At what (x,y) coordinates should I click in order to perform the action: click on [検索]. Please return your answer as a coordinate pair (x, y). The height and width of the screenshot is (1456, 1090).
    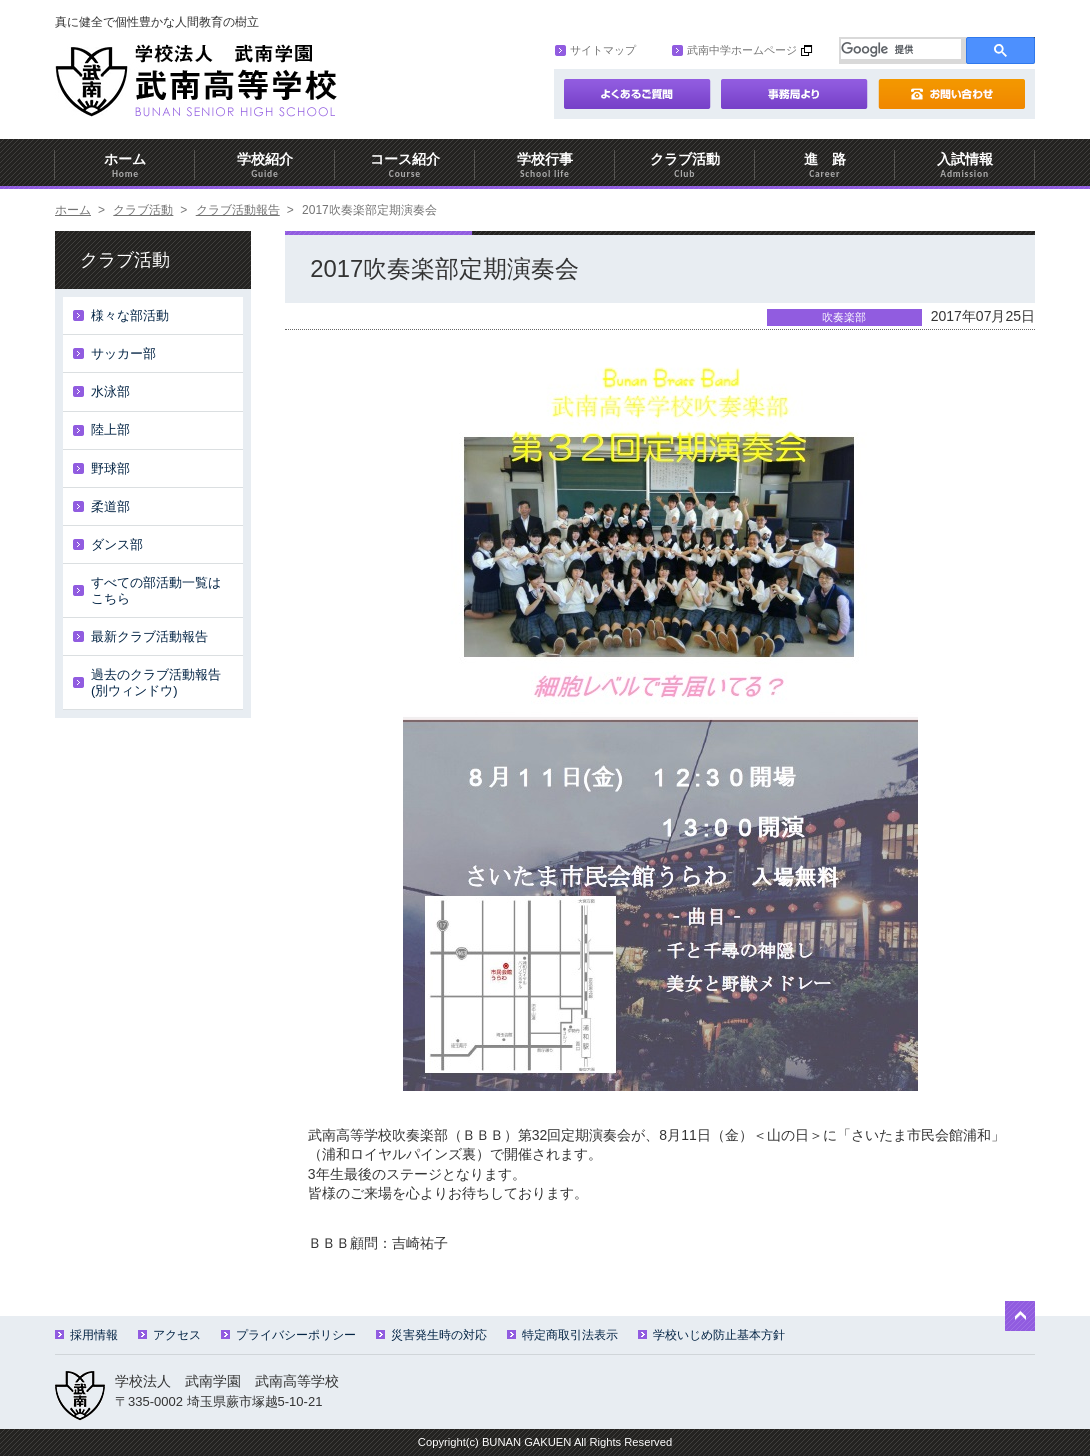
    Looking at the image, I should click on (901, 49).